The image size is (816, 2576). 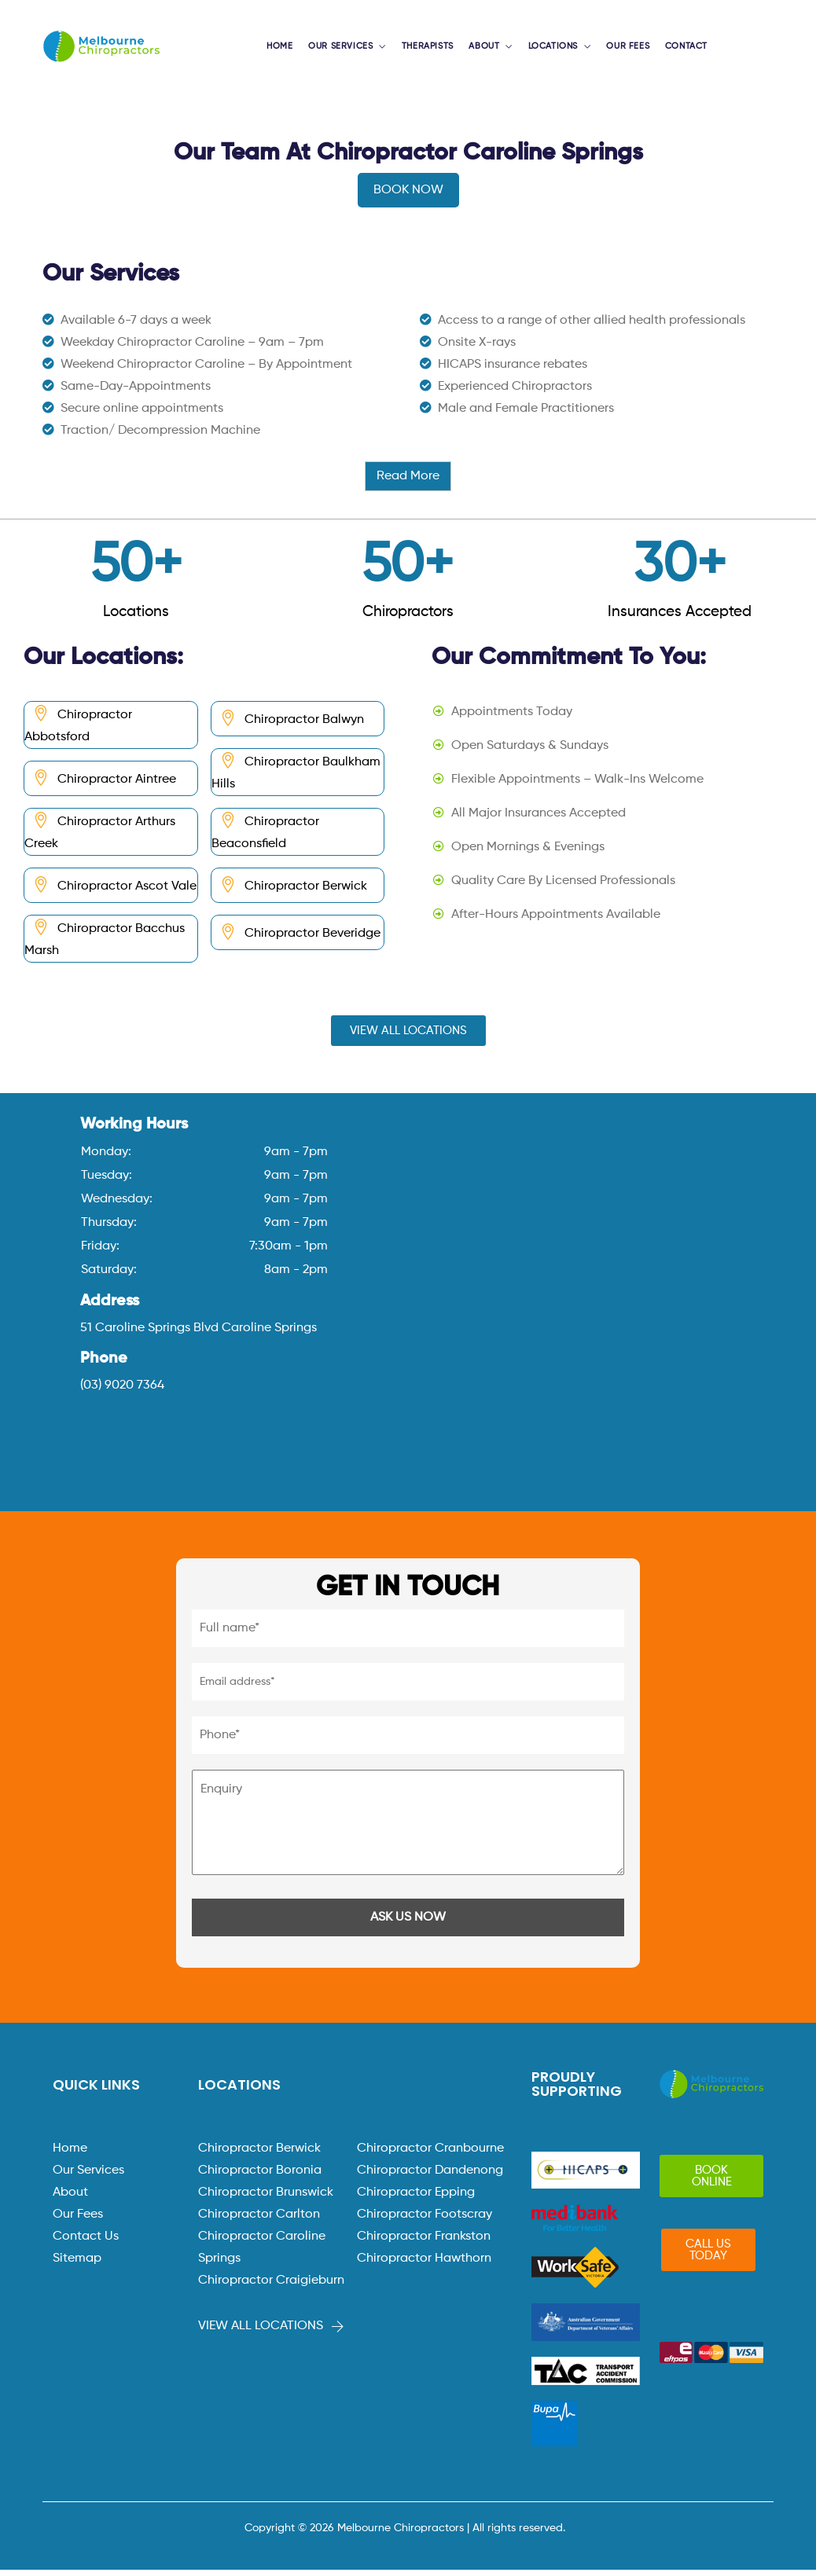 What do you see at coordinates (348, 49) in the screenshot?
I see `OUR SERVICES` at bounding box center [348, 49].